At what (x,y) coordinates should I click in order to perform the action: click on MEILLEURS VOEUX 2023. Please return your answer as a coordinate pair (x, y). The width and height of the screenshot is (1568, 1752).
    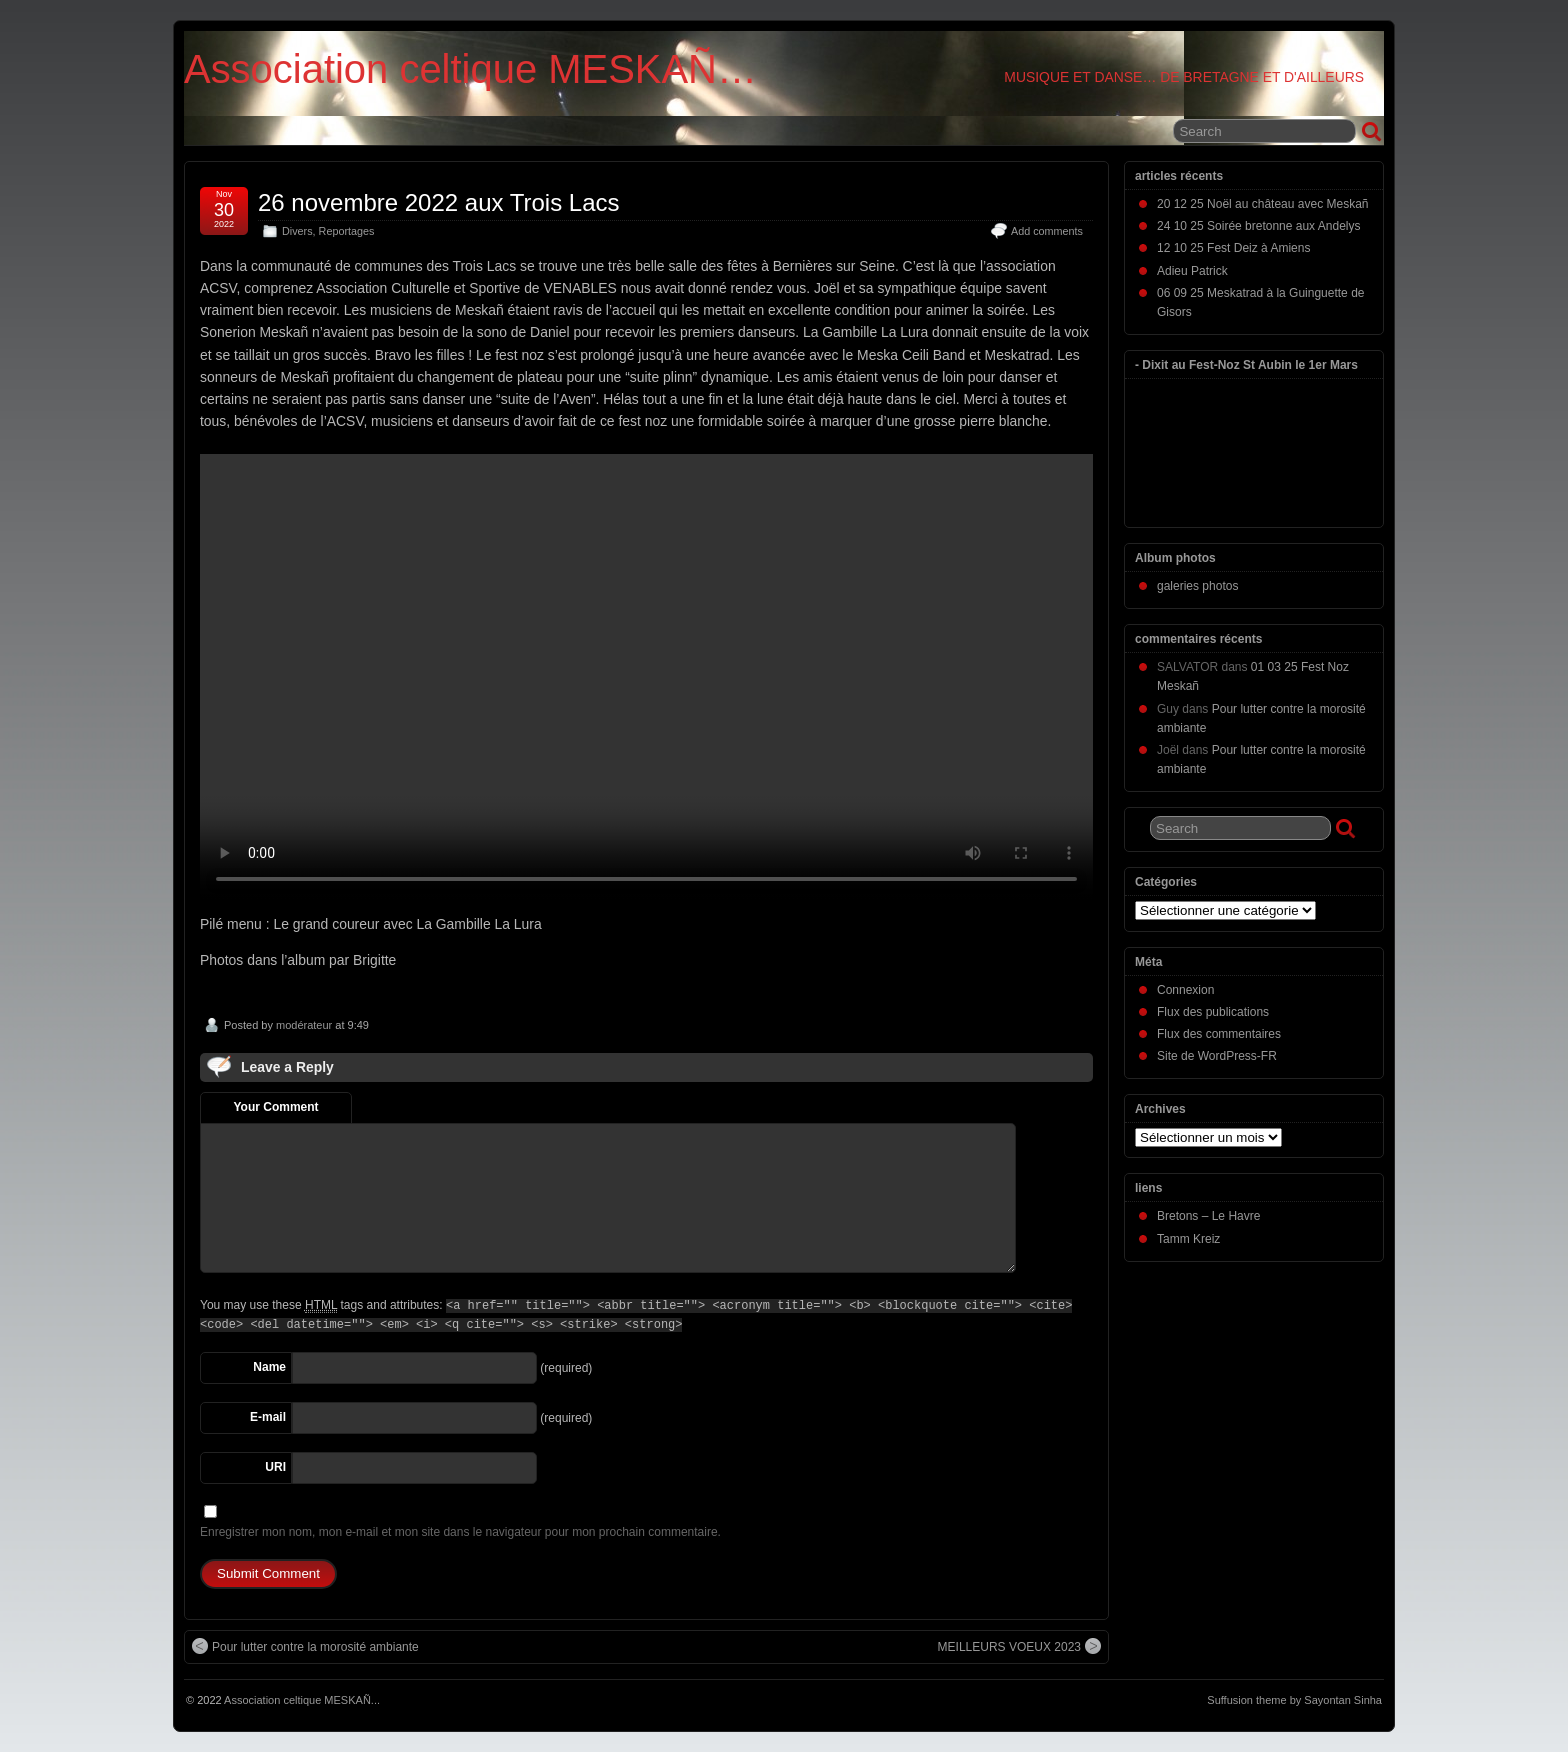
    Looking at the image, I should click on (1019, 1646).